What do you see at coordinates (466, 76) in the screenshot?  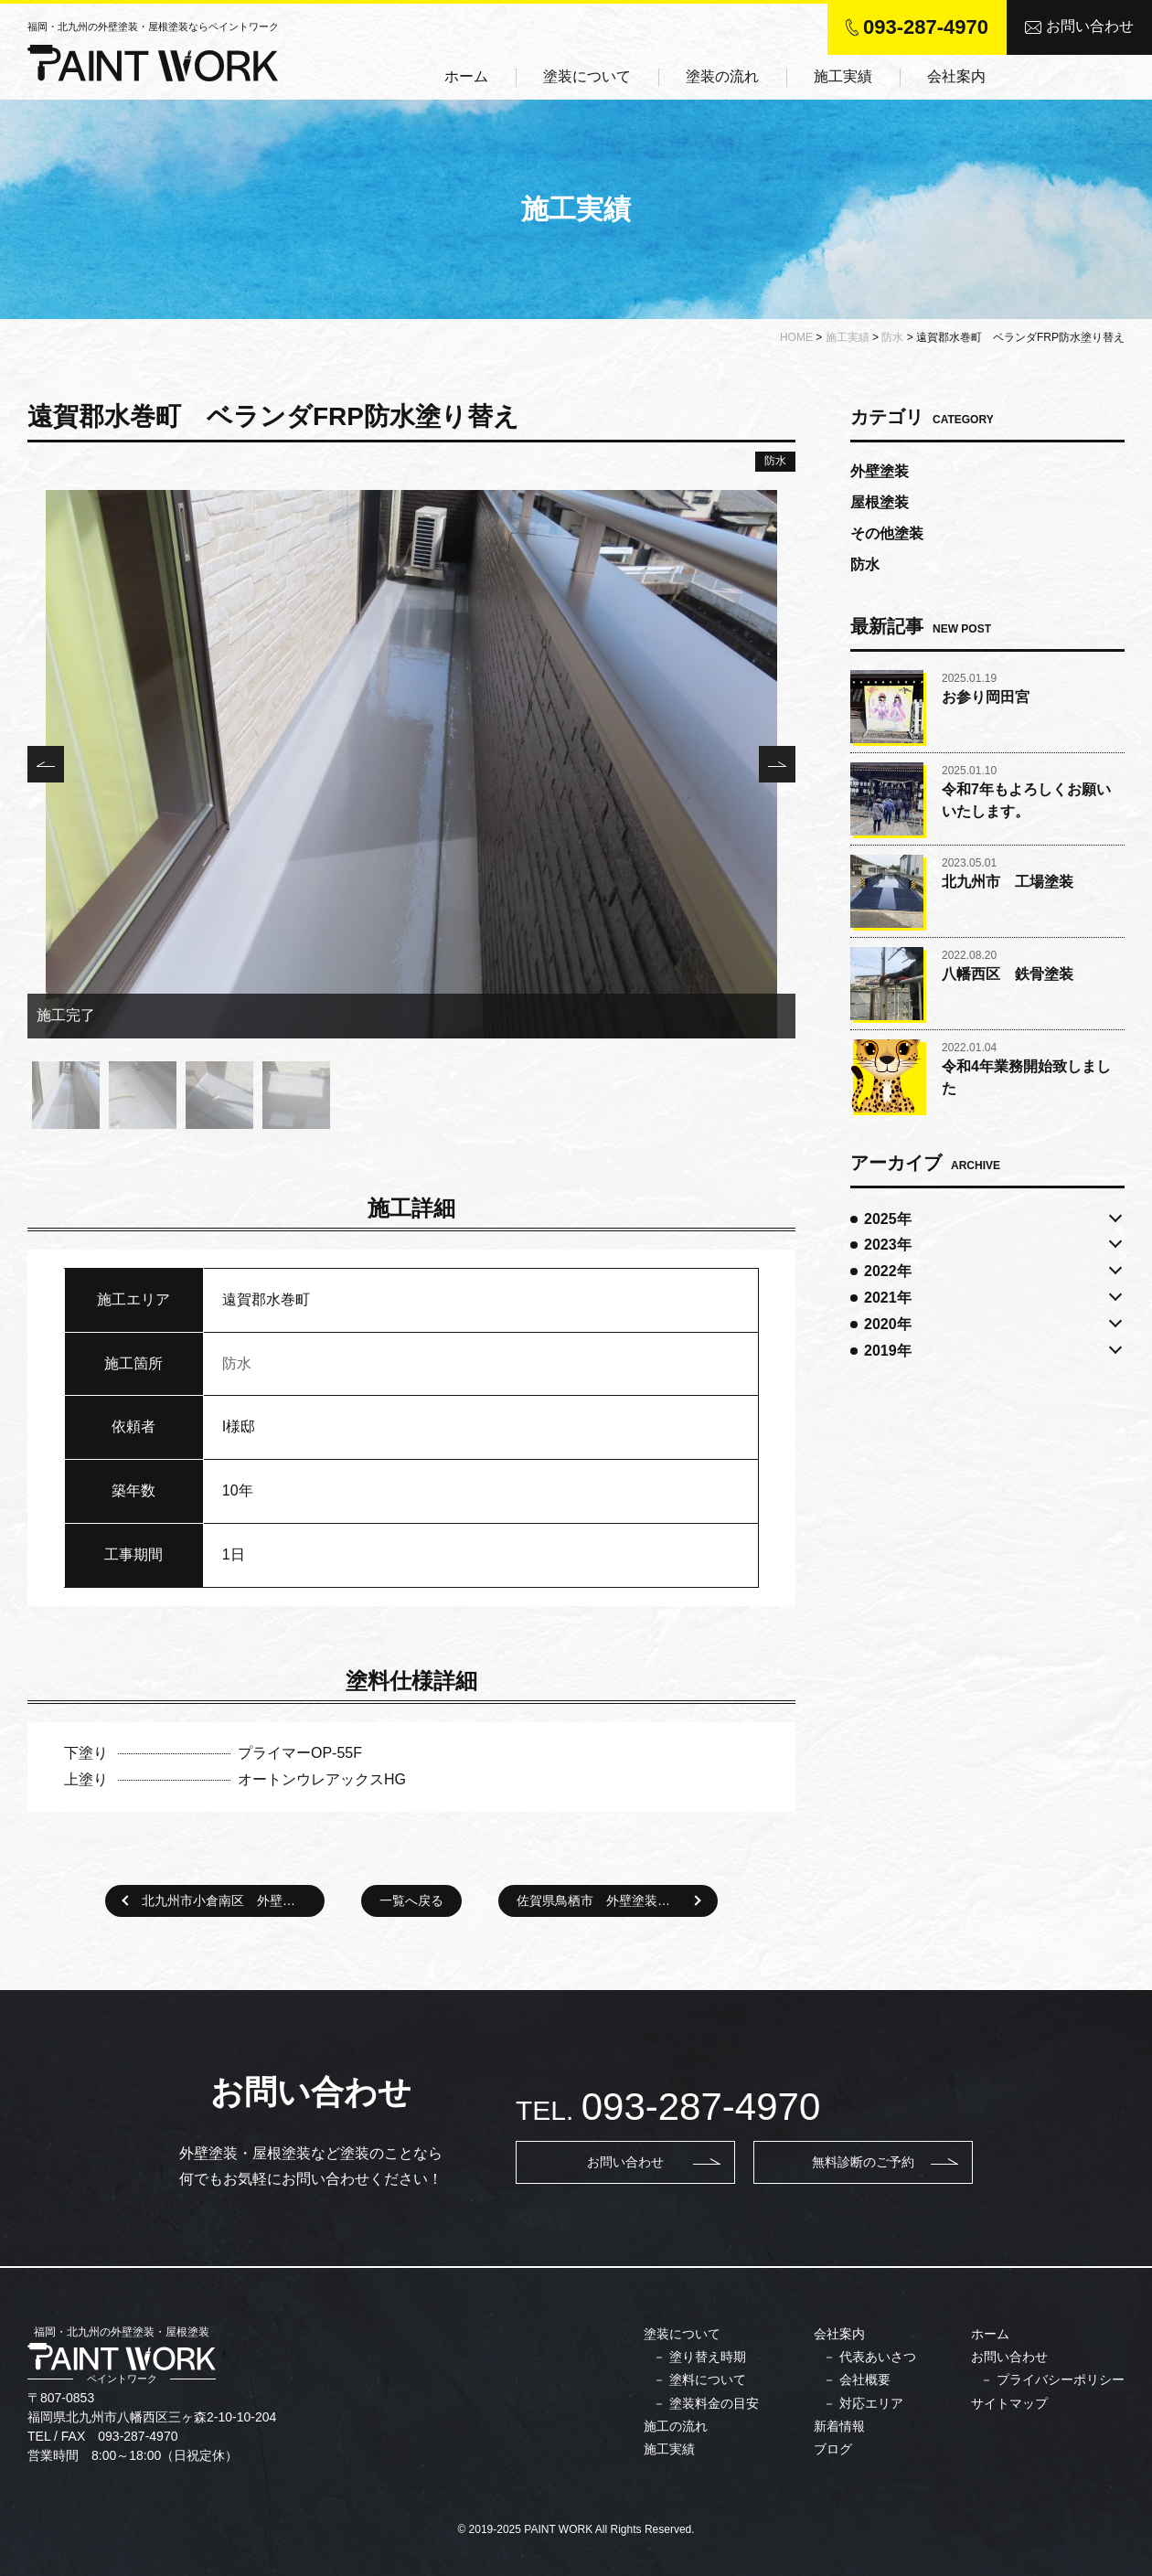 I see `ホーム` at bounding box center [466, 76].